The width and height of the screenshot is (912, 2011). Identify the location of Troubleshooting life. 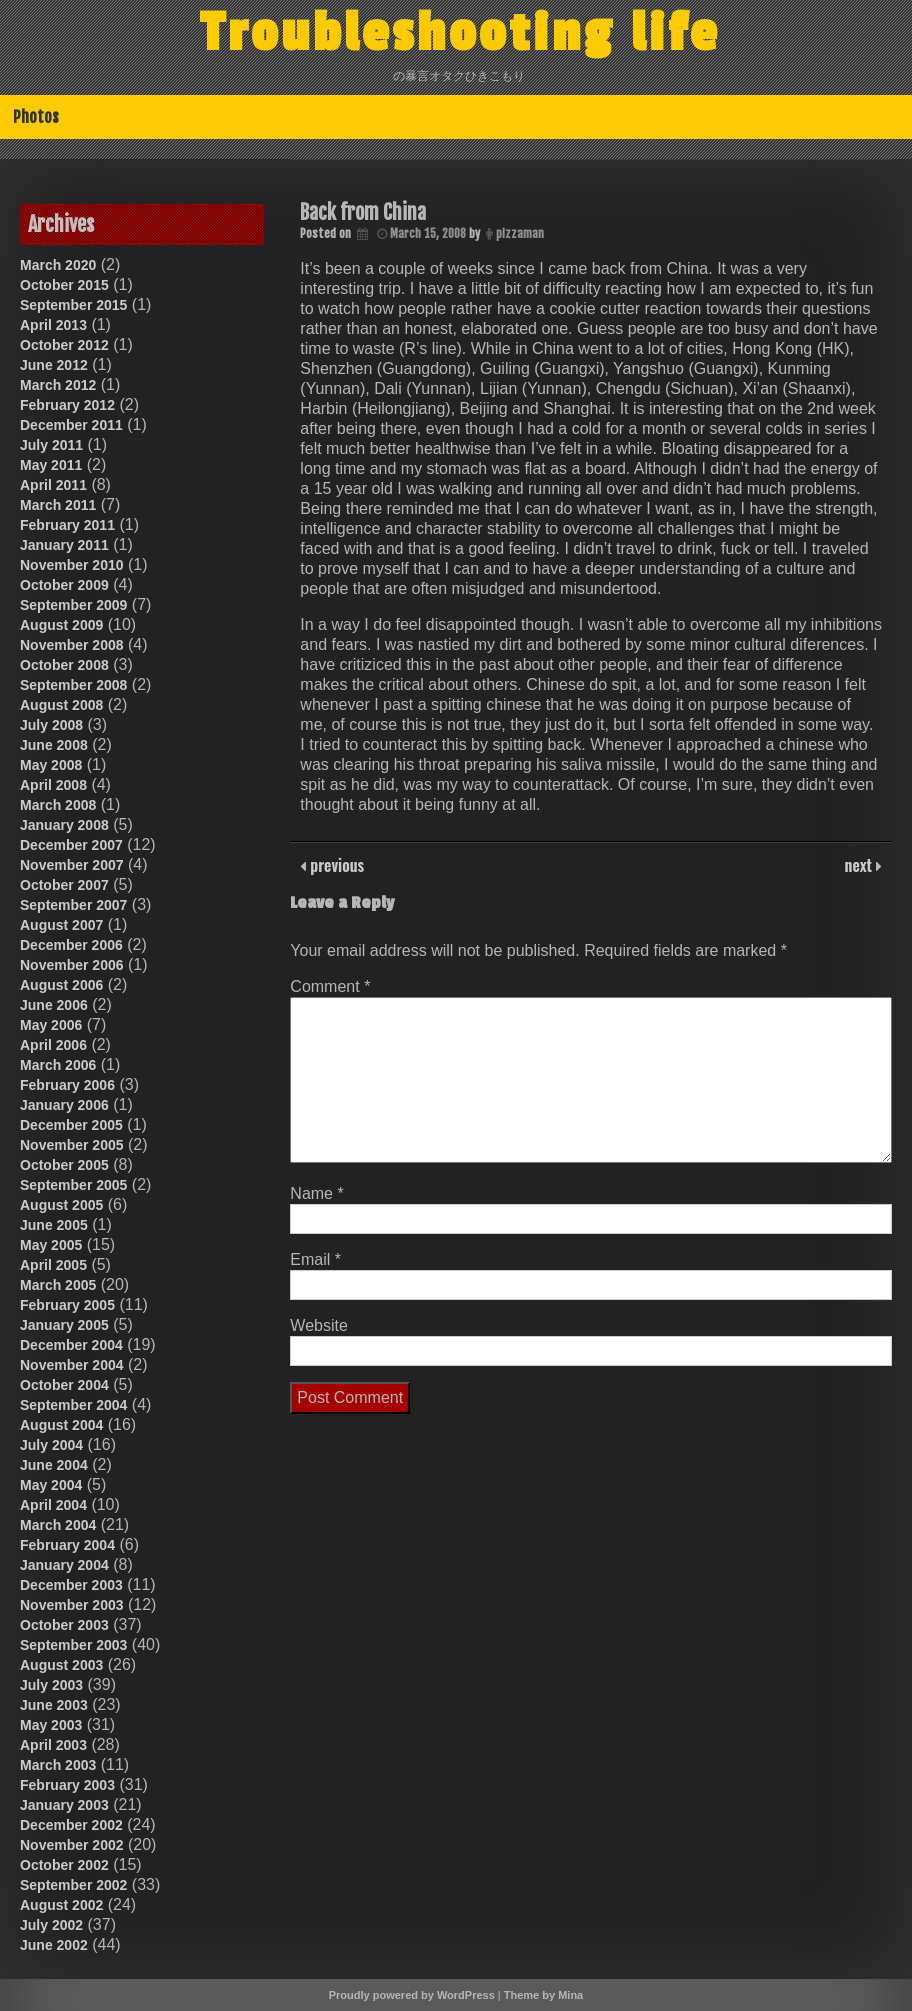
(460, 33).